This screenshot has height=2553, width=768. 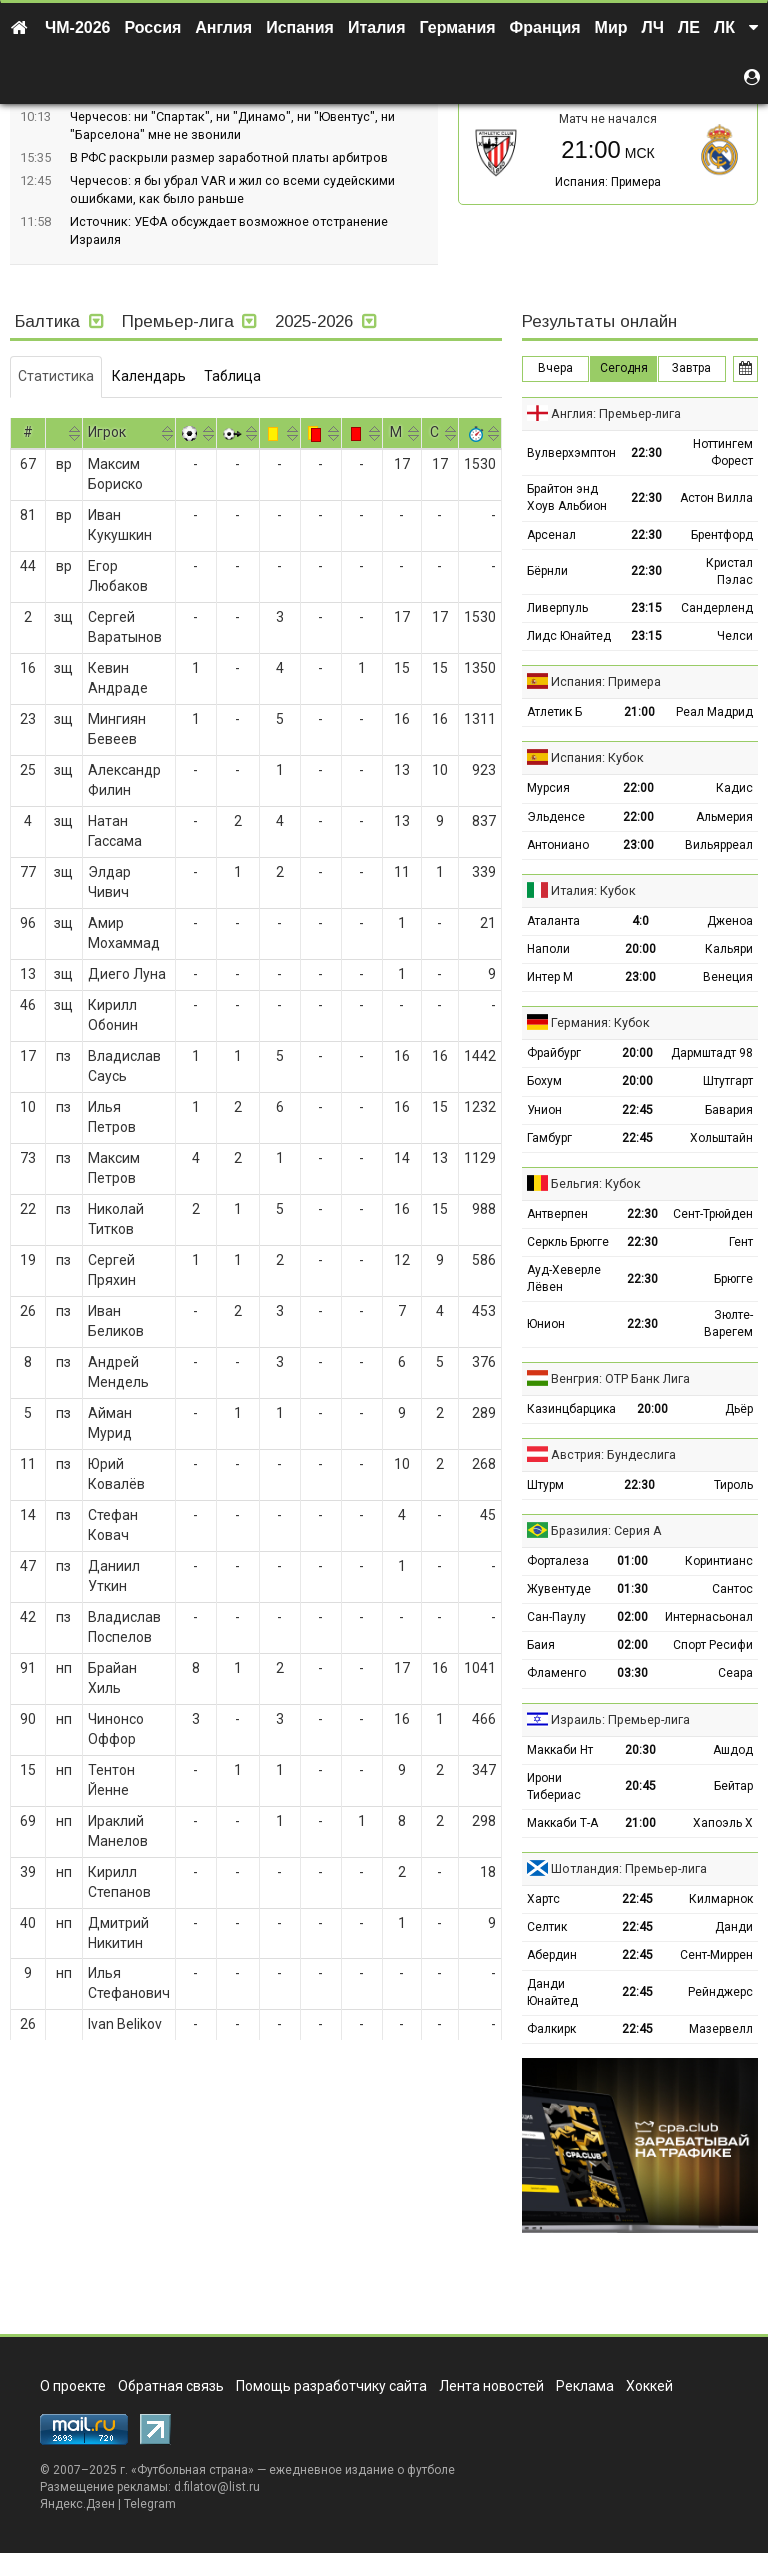 What do you see at coordinates (733, 1279) in the screenshot?
I see `Брюгге` at bounding box center [733, 1279].